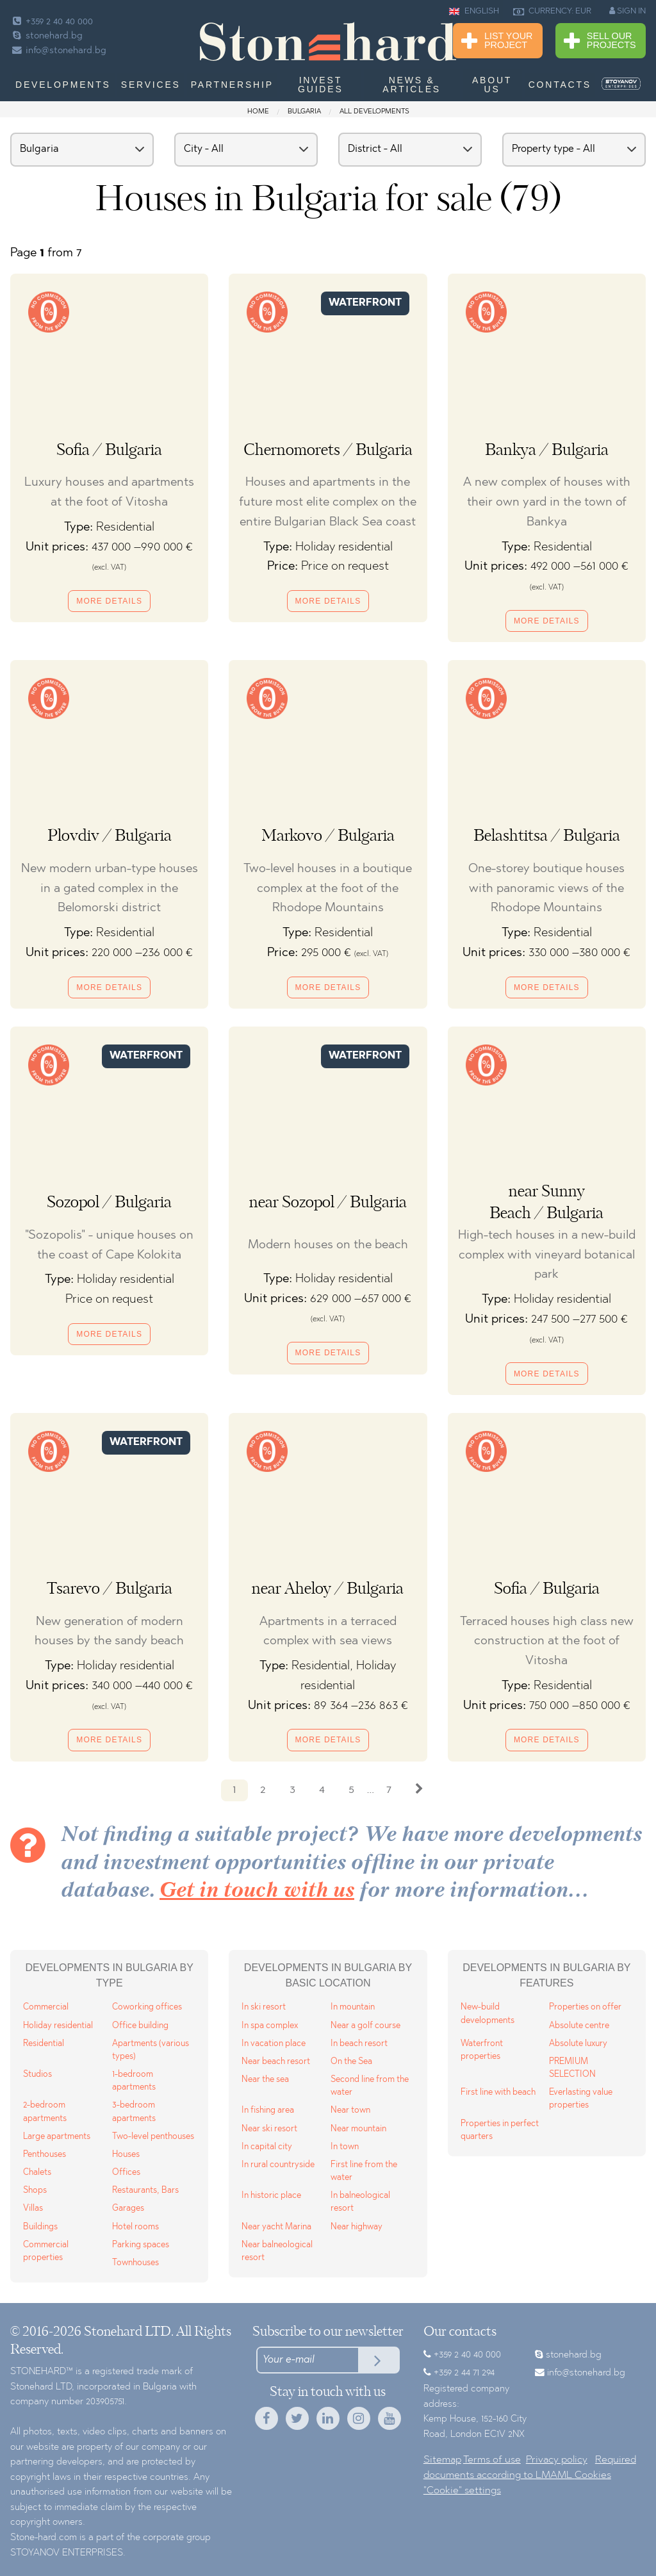  Describe the element at coordinates (600, 41) in the screenshot. I see `Sell Our Projects` at that location.